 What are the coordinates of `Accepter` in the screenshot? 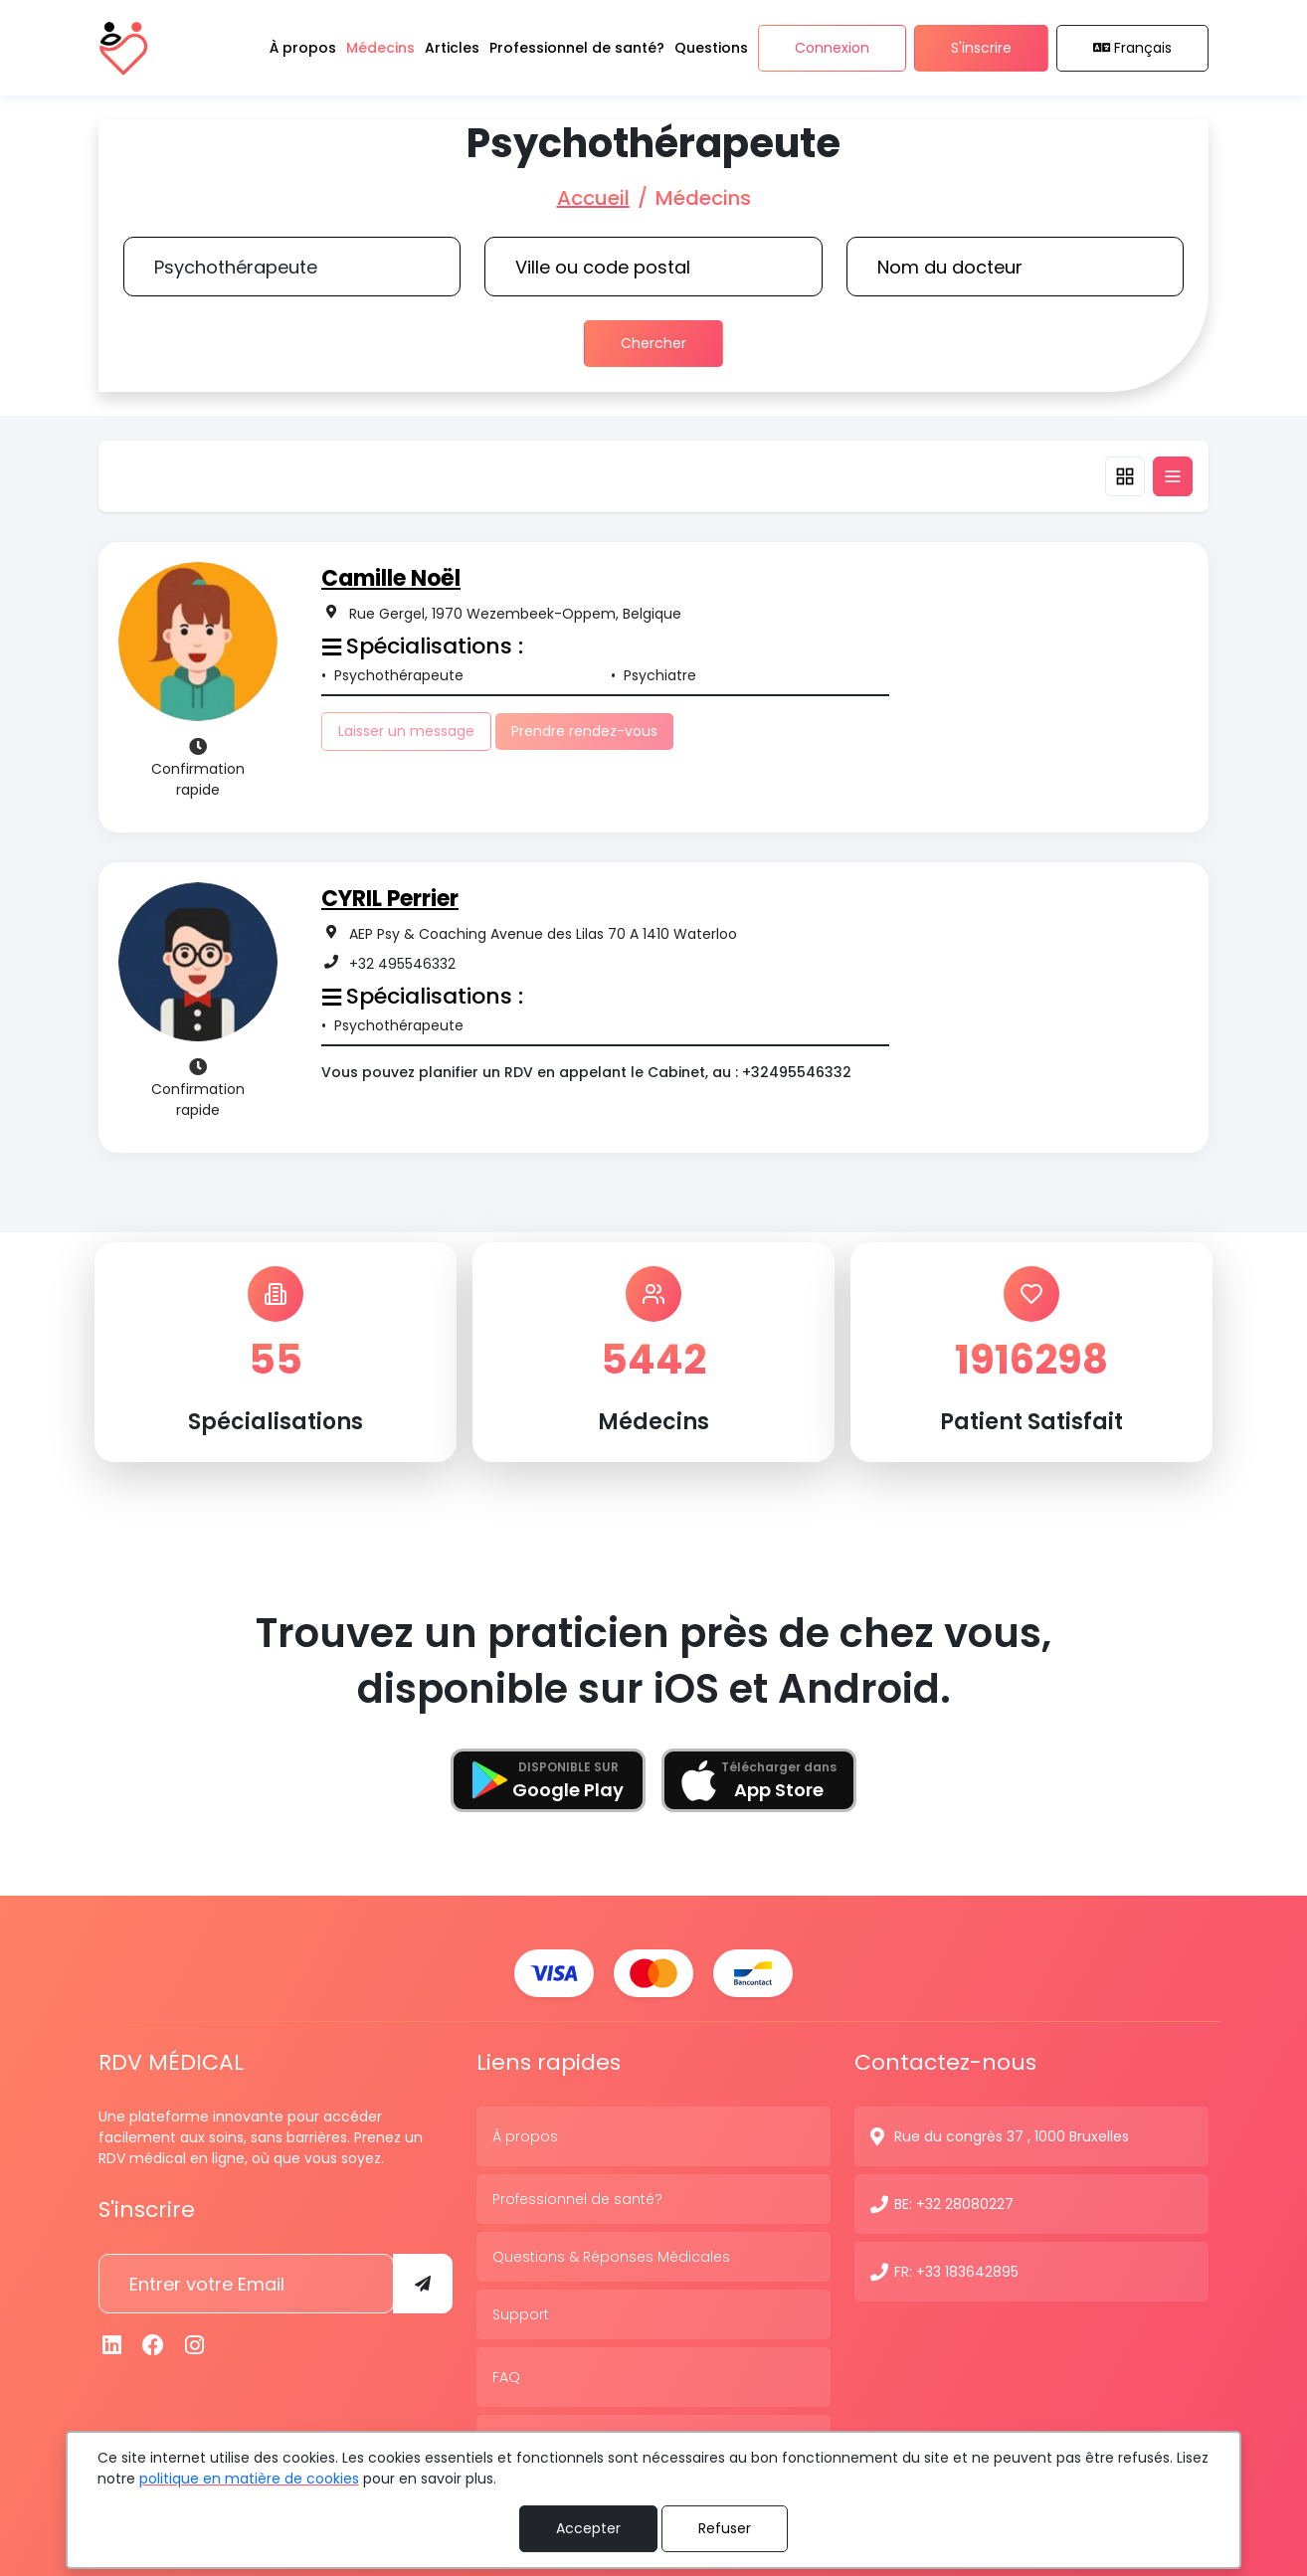 It's located at (588, 2528).